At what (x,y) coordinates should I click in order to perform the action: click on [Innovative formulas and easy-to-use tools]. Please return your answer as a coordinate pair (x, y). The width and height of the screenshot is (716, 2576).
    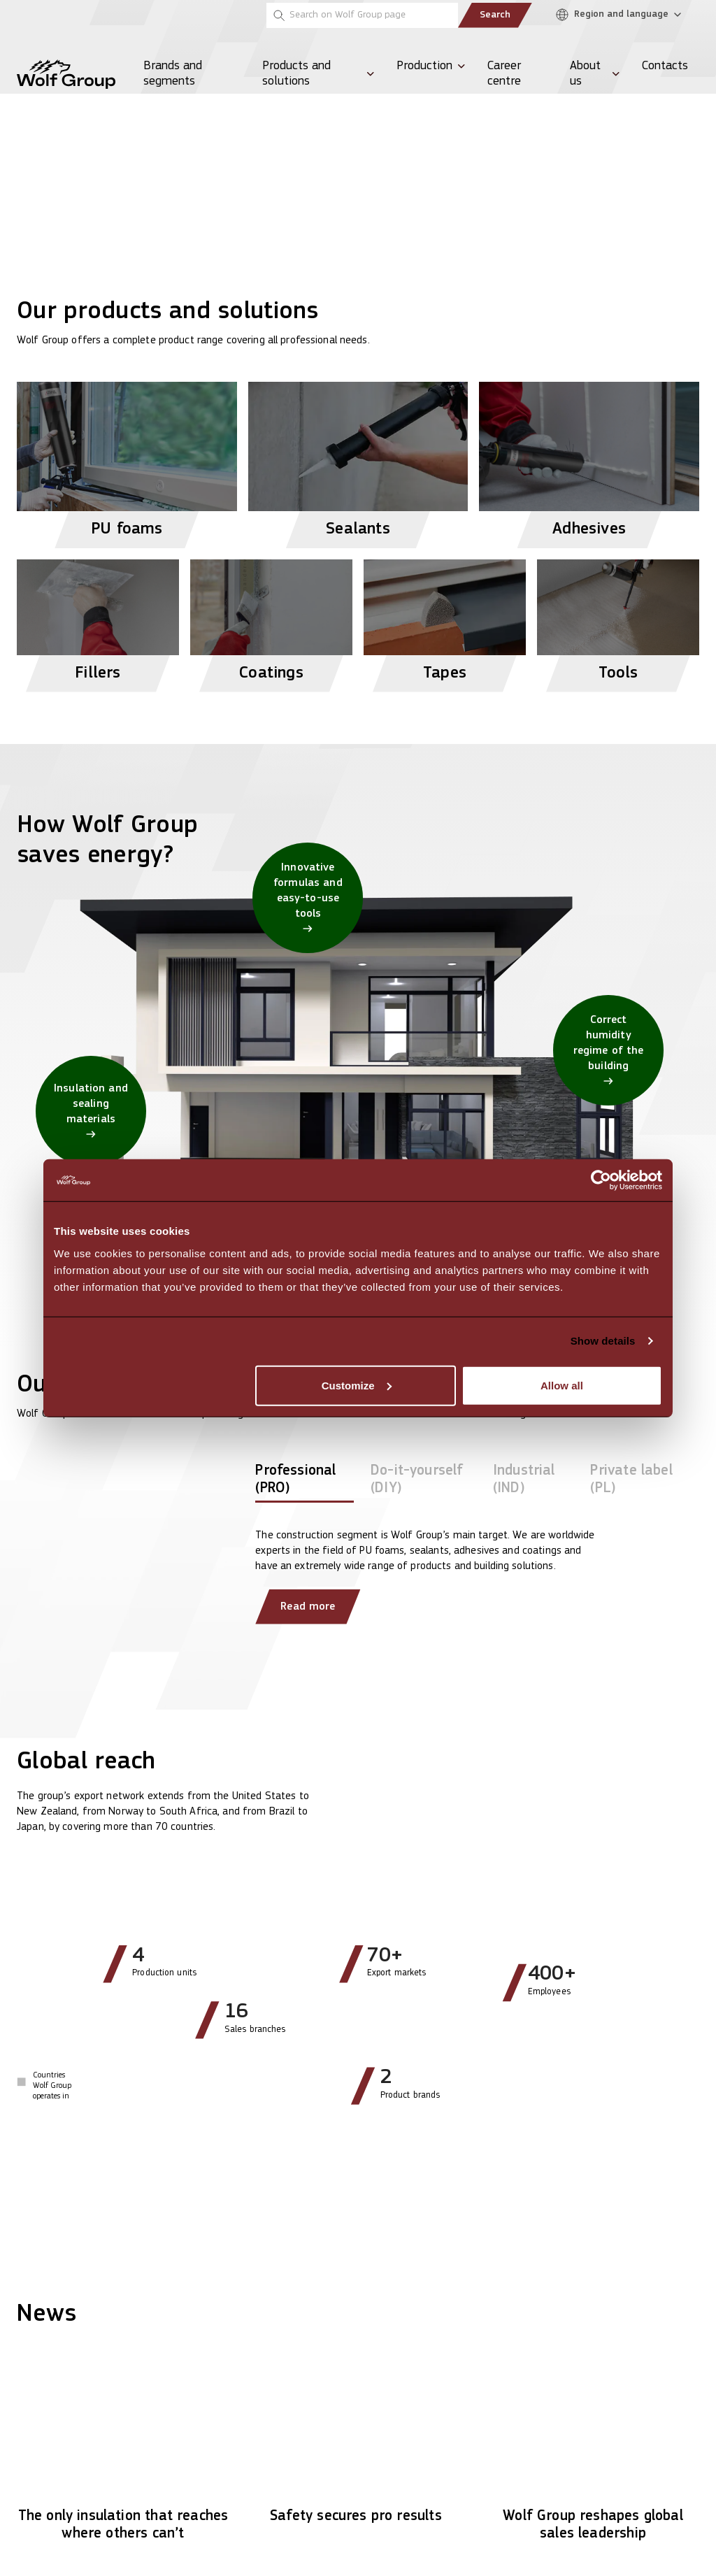
    Looking at the image, I should click on (307, 898).